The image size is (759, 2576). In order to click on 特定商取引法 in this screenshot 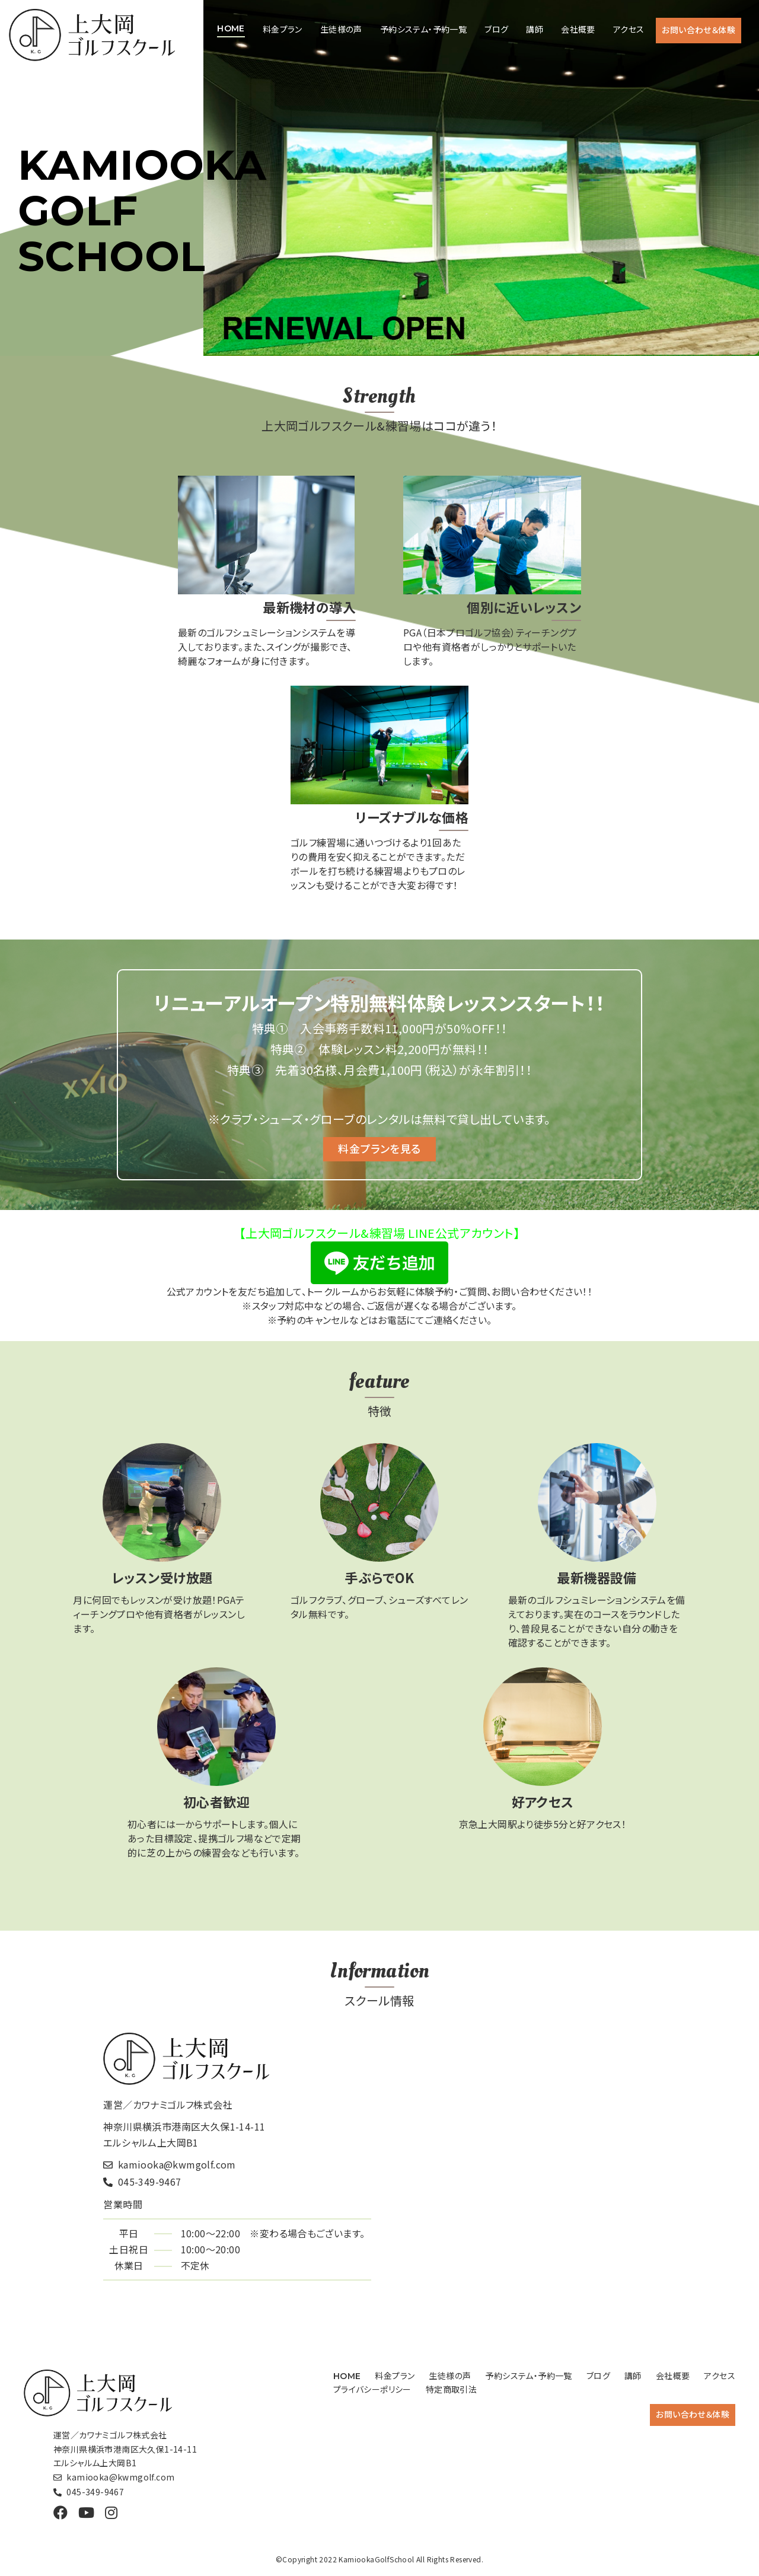, I will do `click(451, 2389)`.